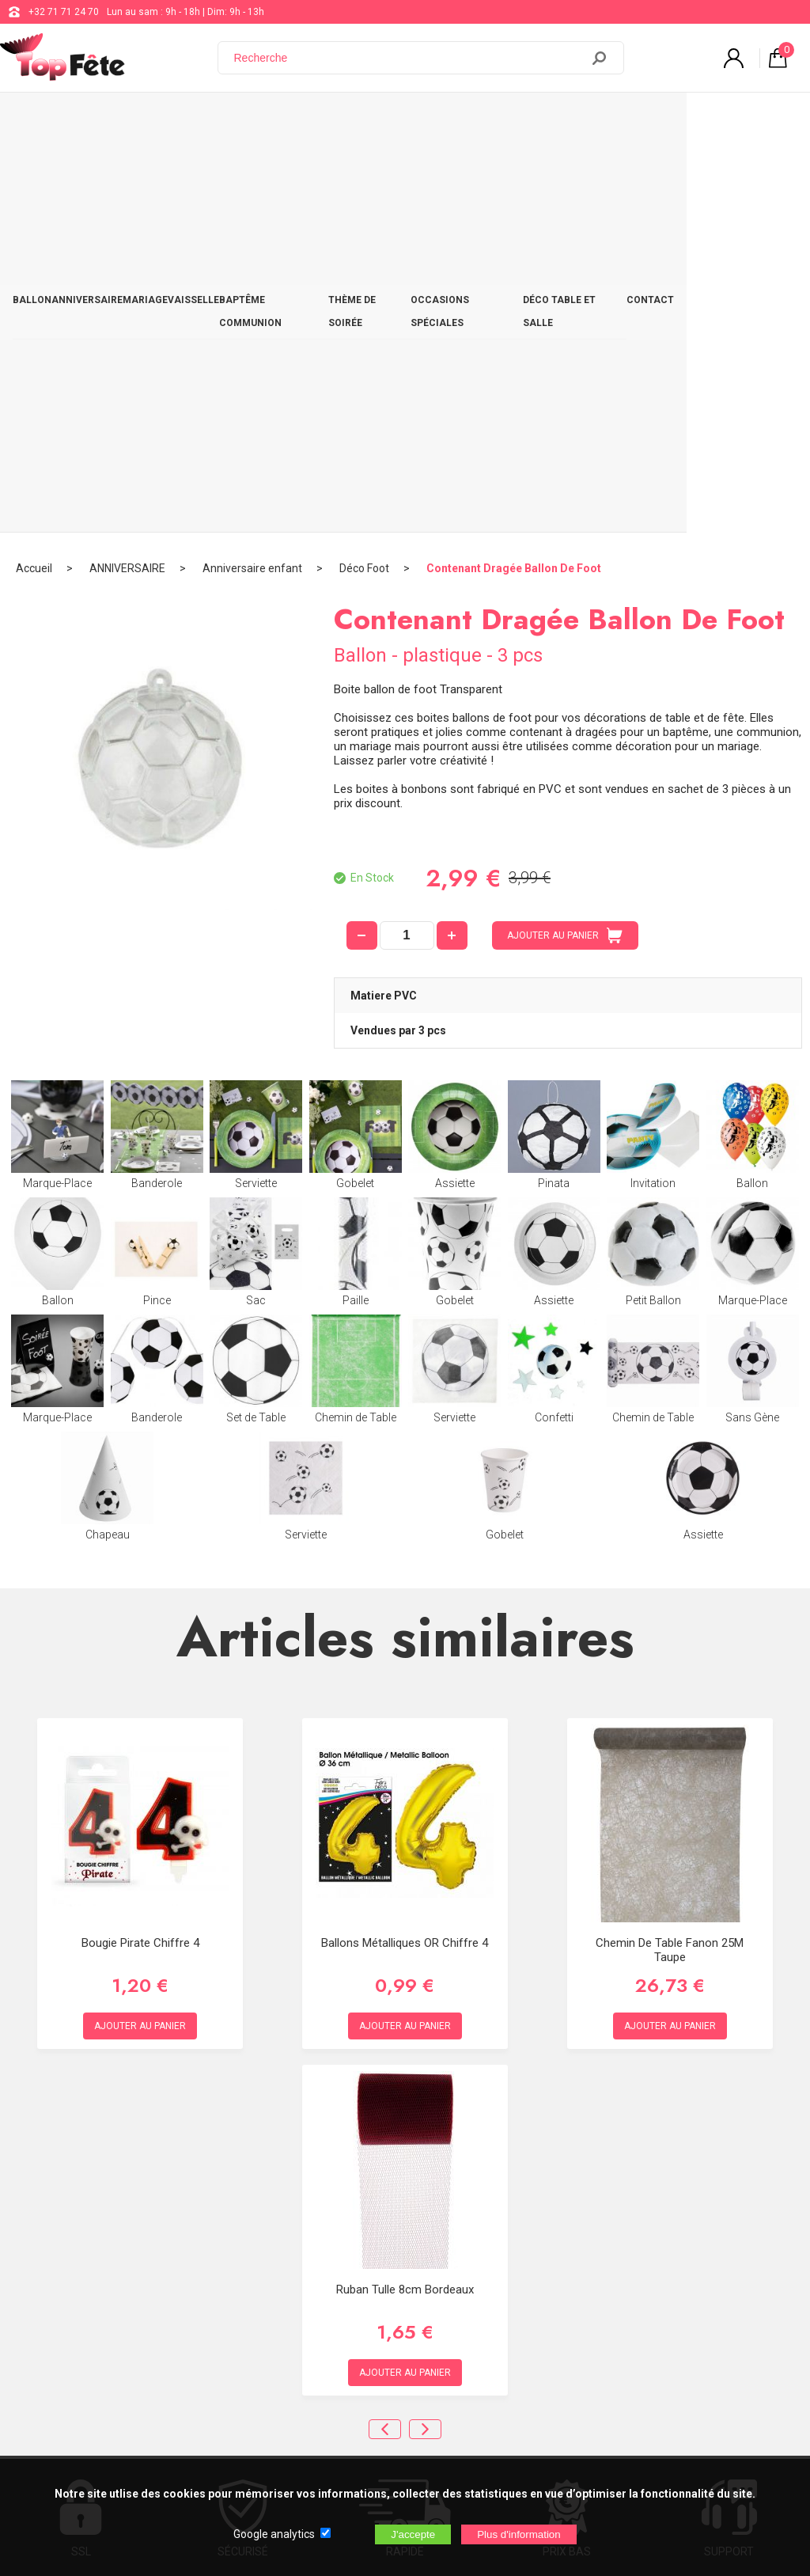  What do you see at coordinates (454, 736) in the screenshot?
I see `Assiette` at bounding box center [454, 736].